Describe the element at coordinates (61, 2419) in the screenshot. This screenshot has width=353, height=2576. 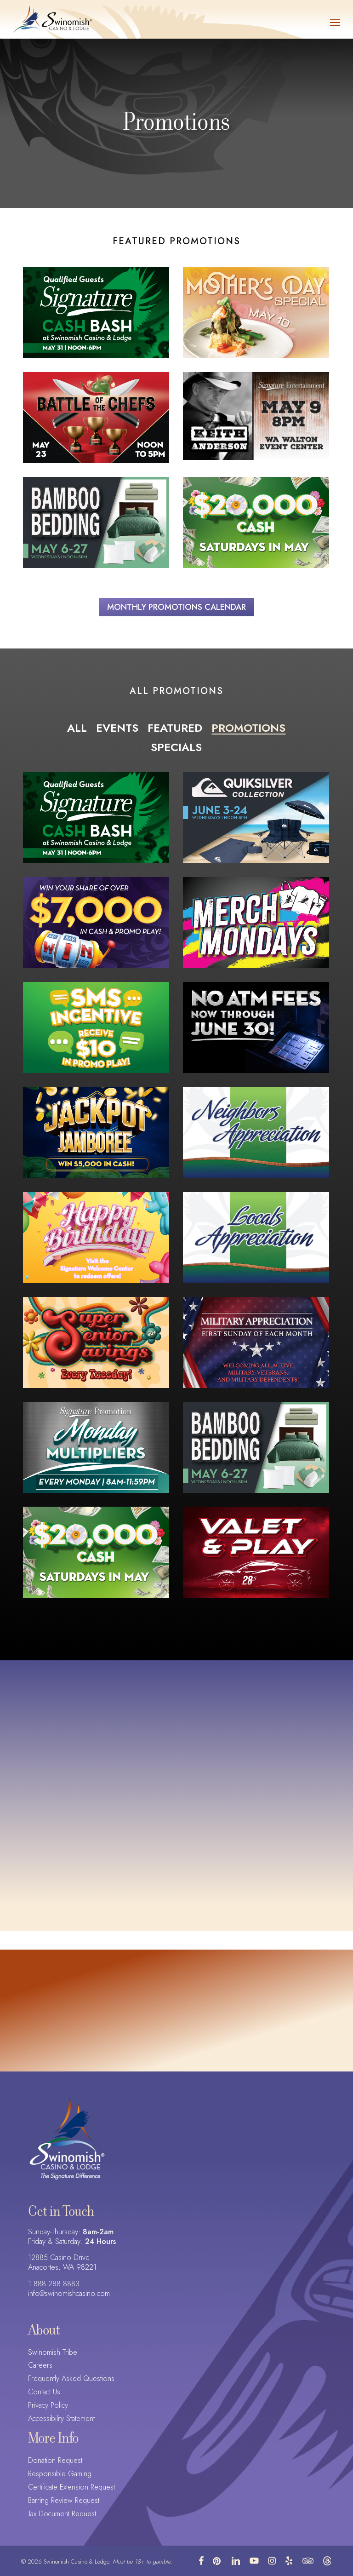
I see `Accessibility Statement` at that location.